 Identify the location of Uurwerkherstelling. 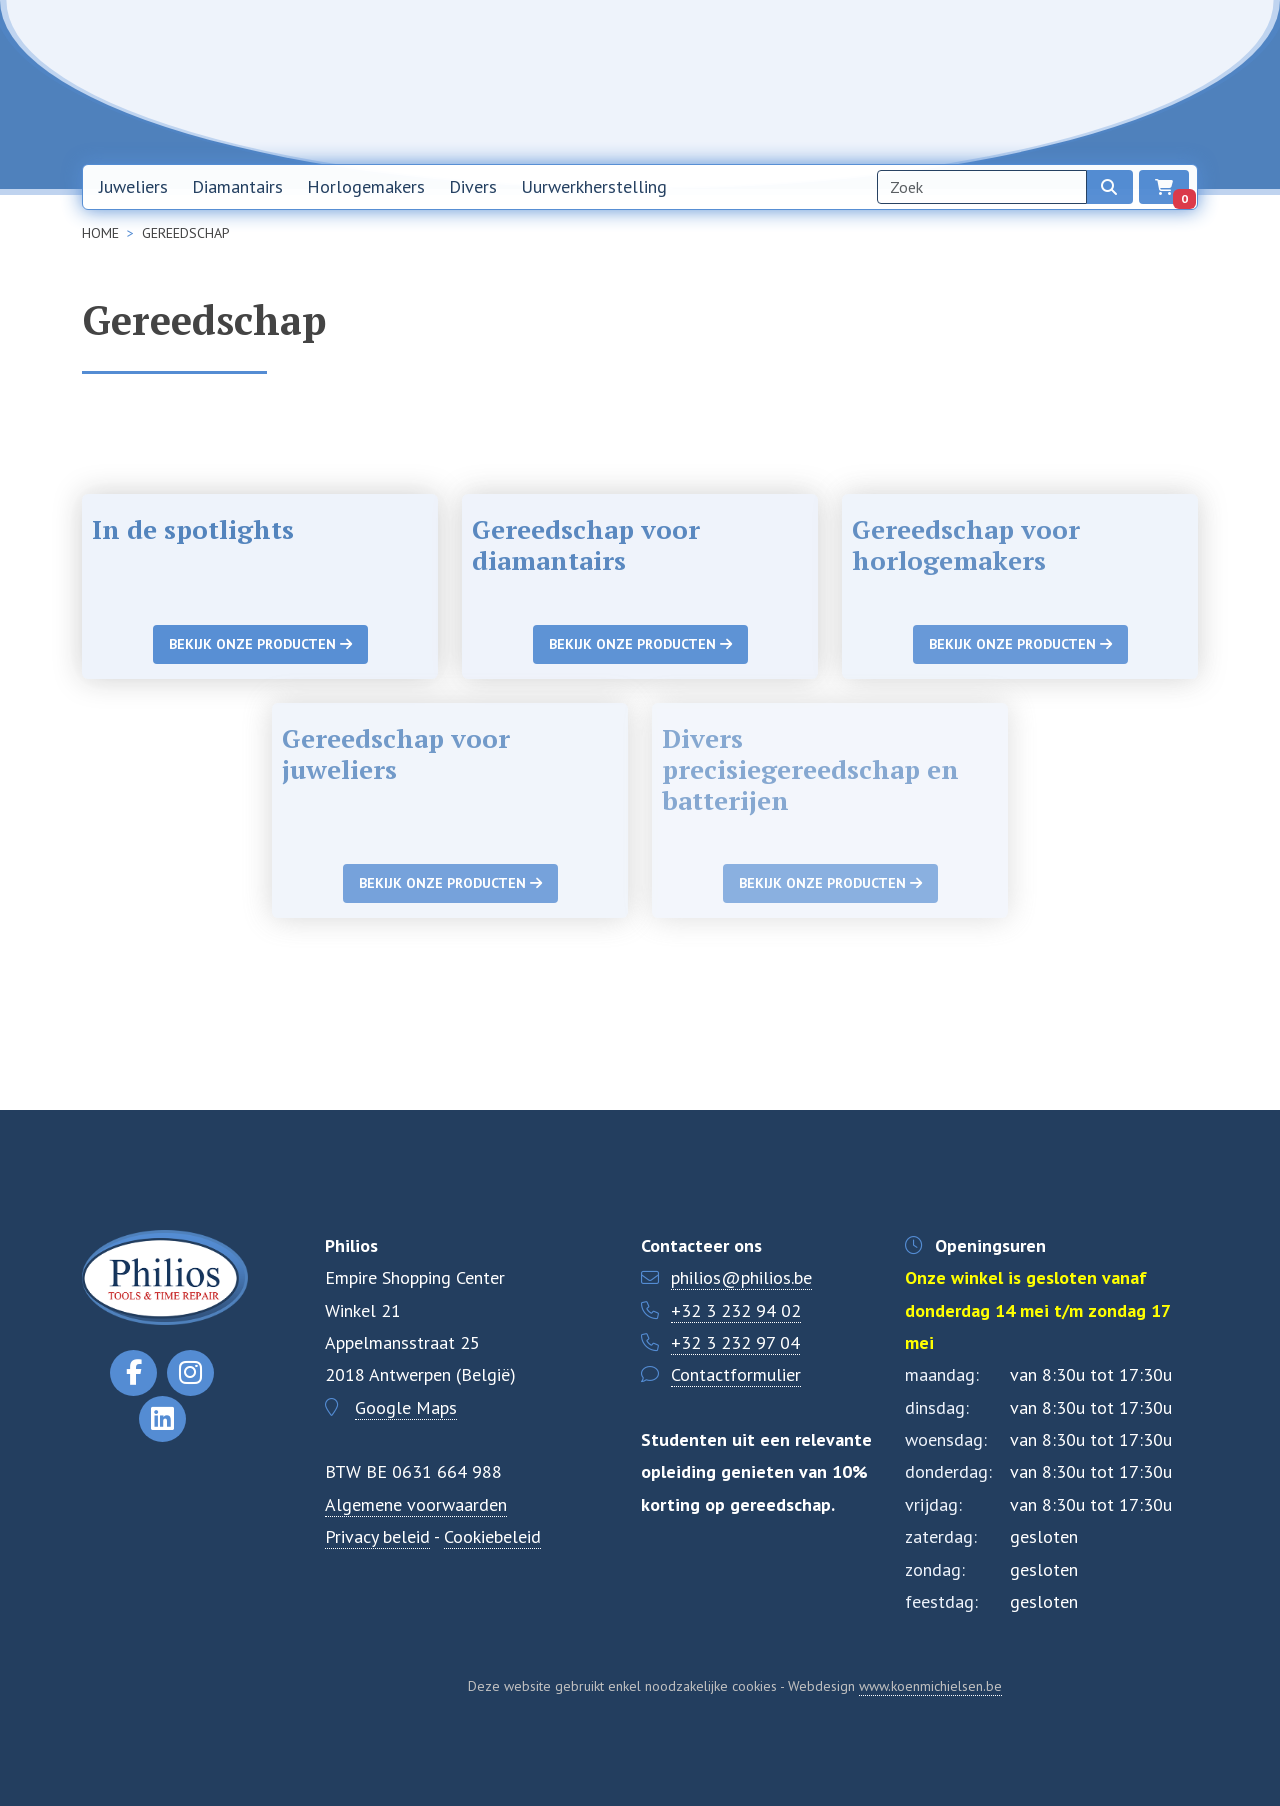
(594, 186).